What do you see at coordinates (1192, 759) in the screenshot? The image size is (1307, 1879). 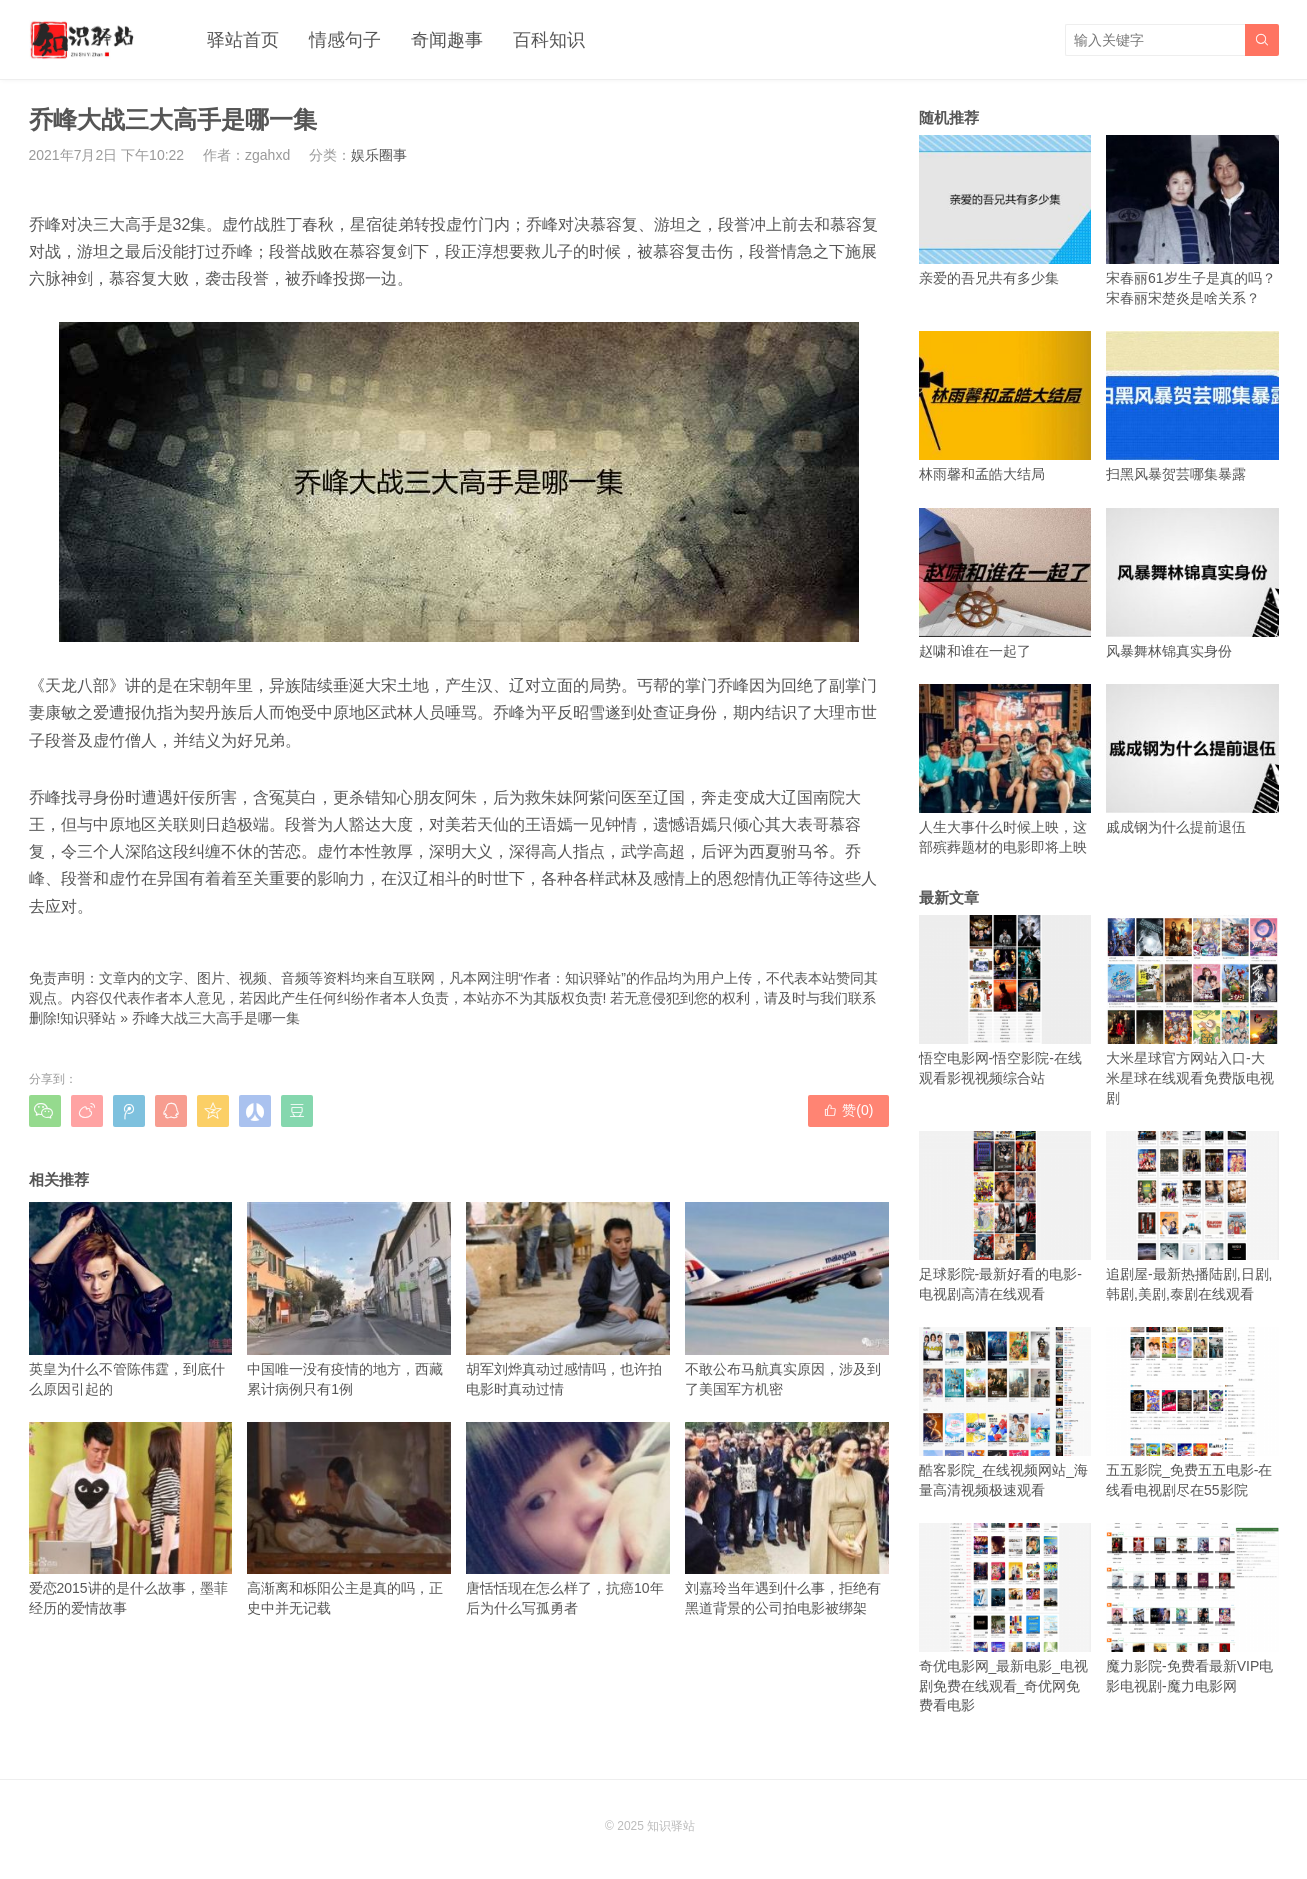 I see `戚成钢为什么提前退伍` at bounding box center [1192, 759].